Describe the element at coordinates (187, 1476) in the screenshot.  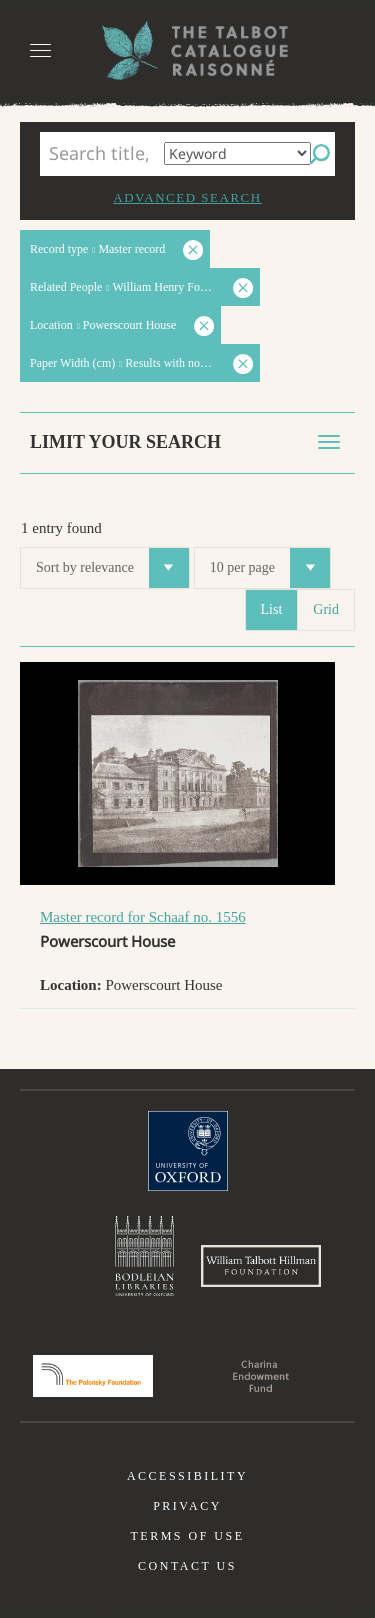
I see `Accessibility` at that location.